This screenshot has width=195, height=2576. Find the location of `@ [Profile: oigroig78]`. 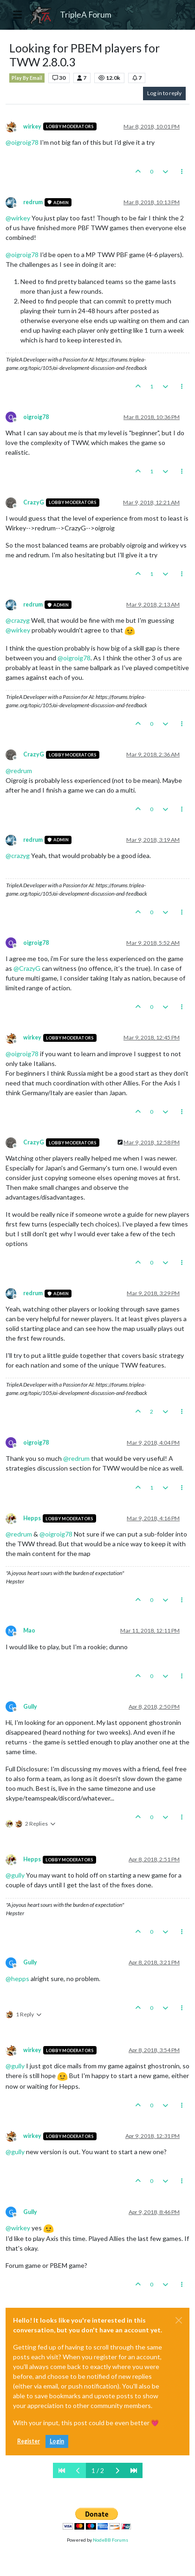

@ [Profile: oigroig78] is located at coordinates (22, 142).